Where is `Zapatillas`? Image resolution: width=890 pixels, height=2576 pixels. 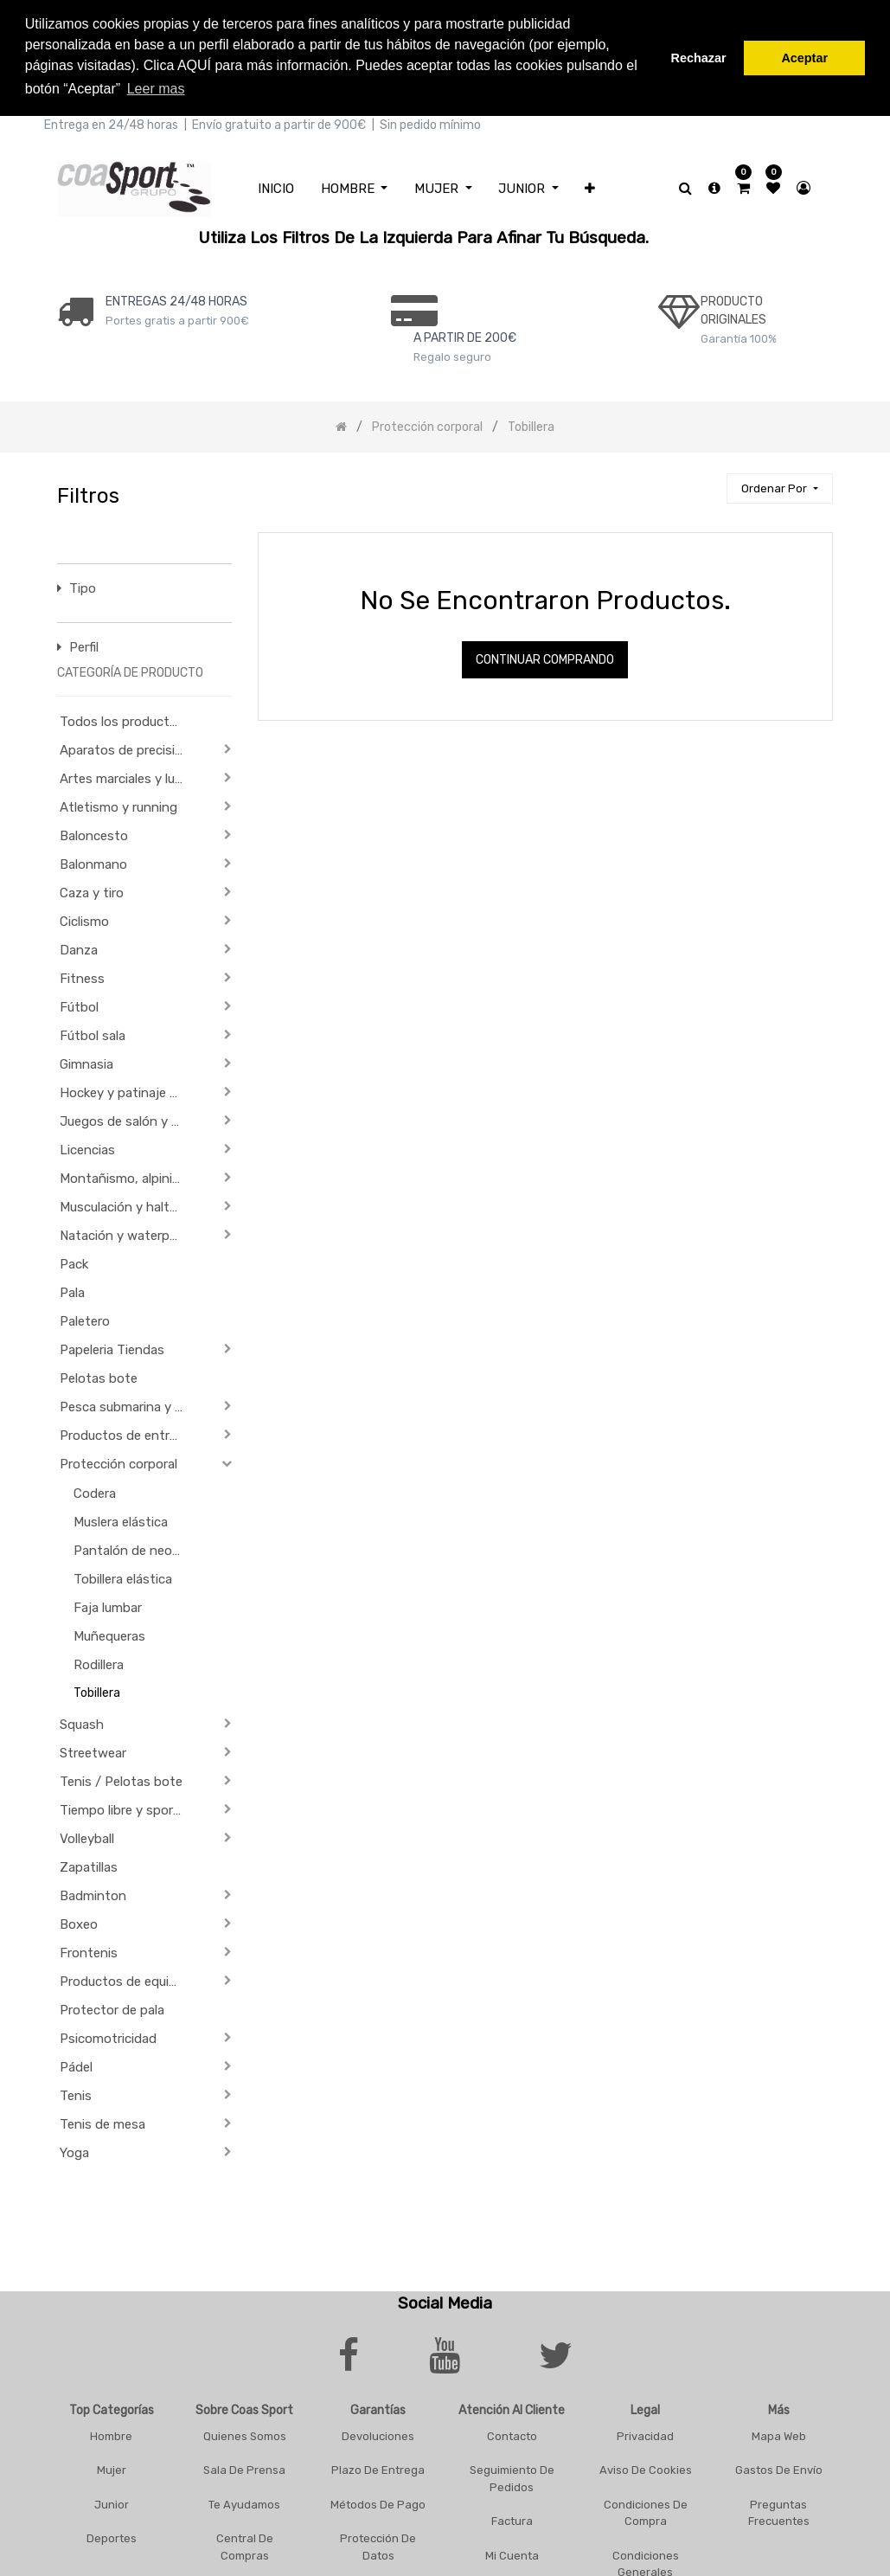
Zapatillas is located at coordinates (89, 1865).